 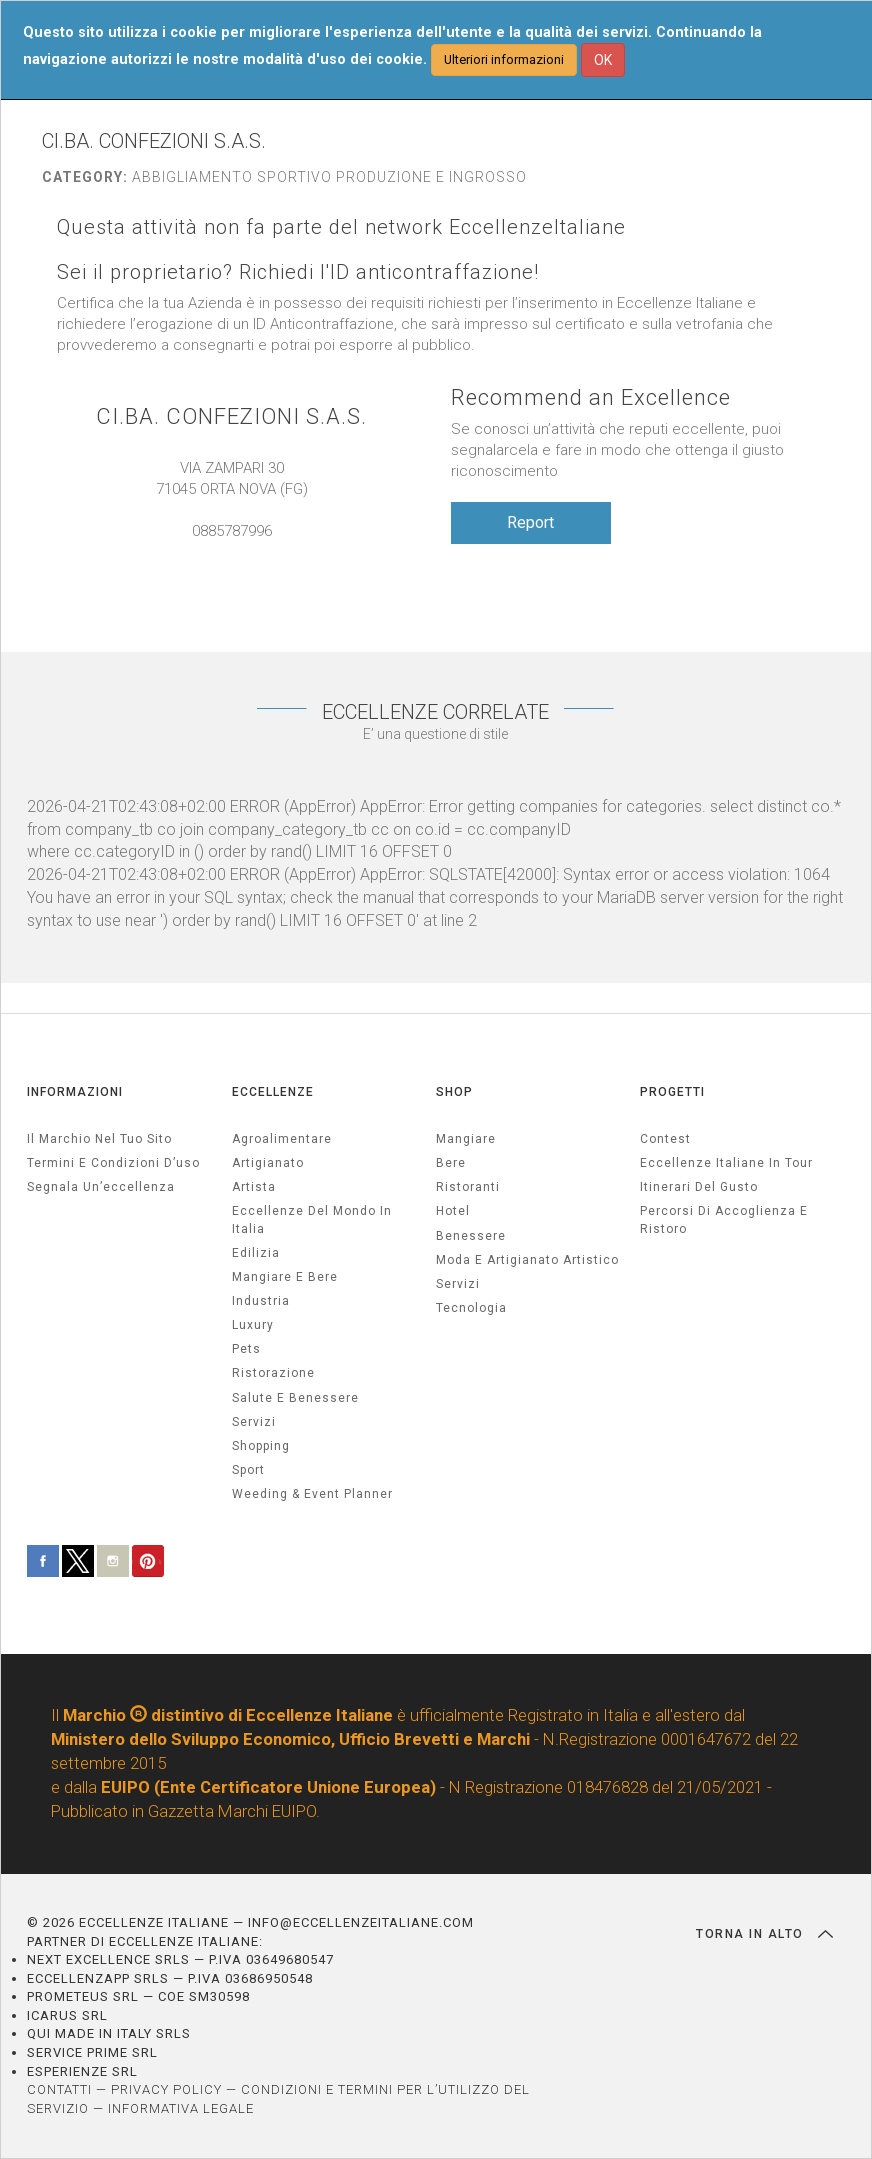 What do you see at coordinates (75, 1092) in the screenshot?
I see `INFORMAZIONI` at bounding box center [75, 1092].